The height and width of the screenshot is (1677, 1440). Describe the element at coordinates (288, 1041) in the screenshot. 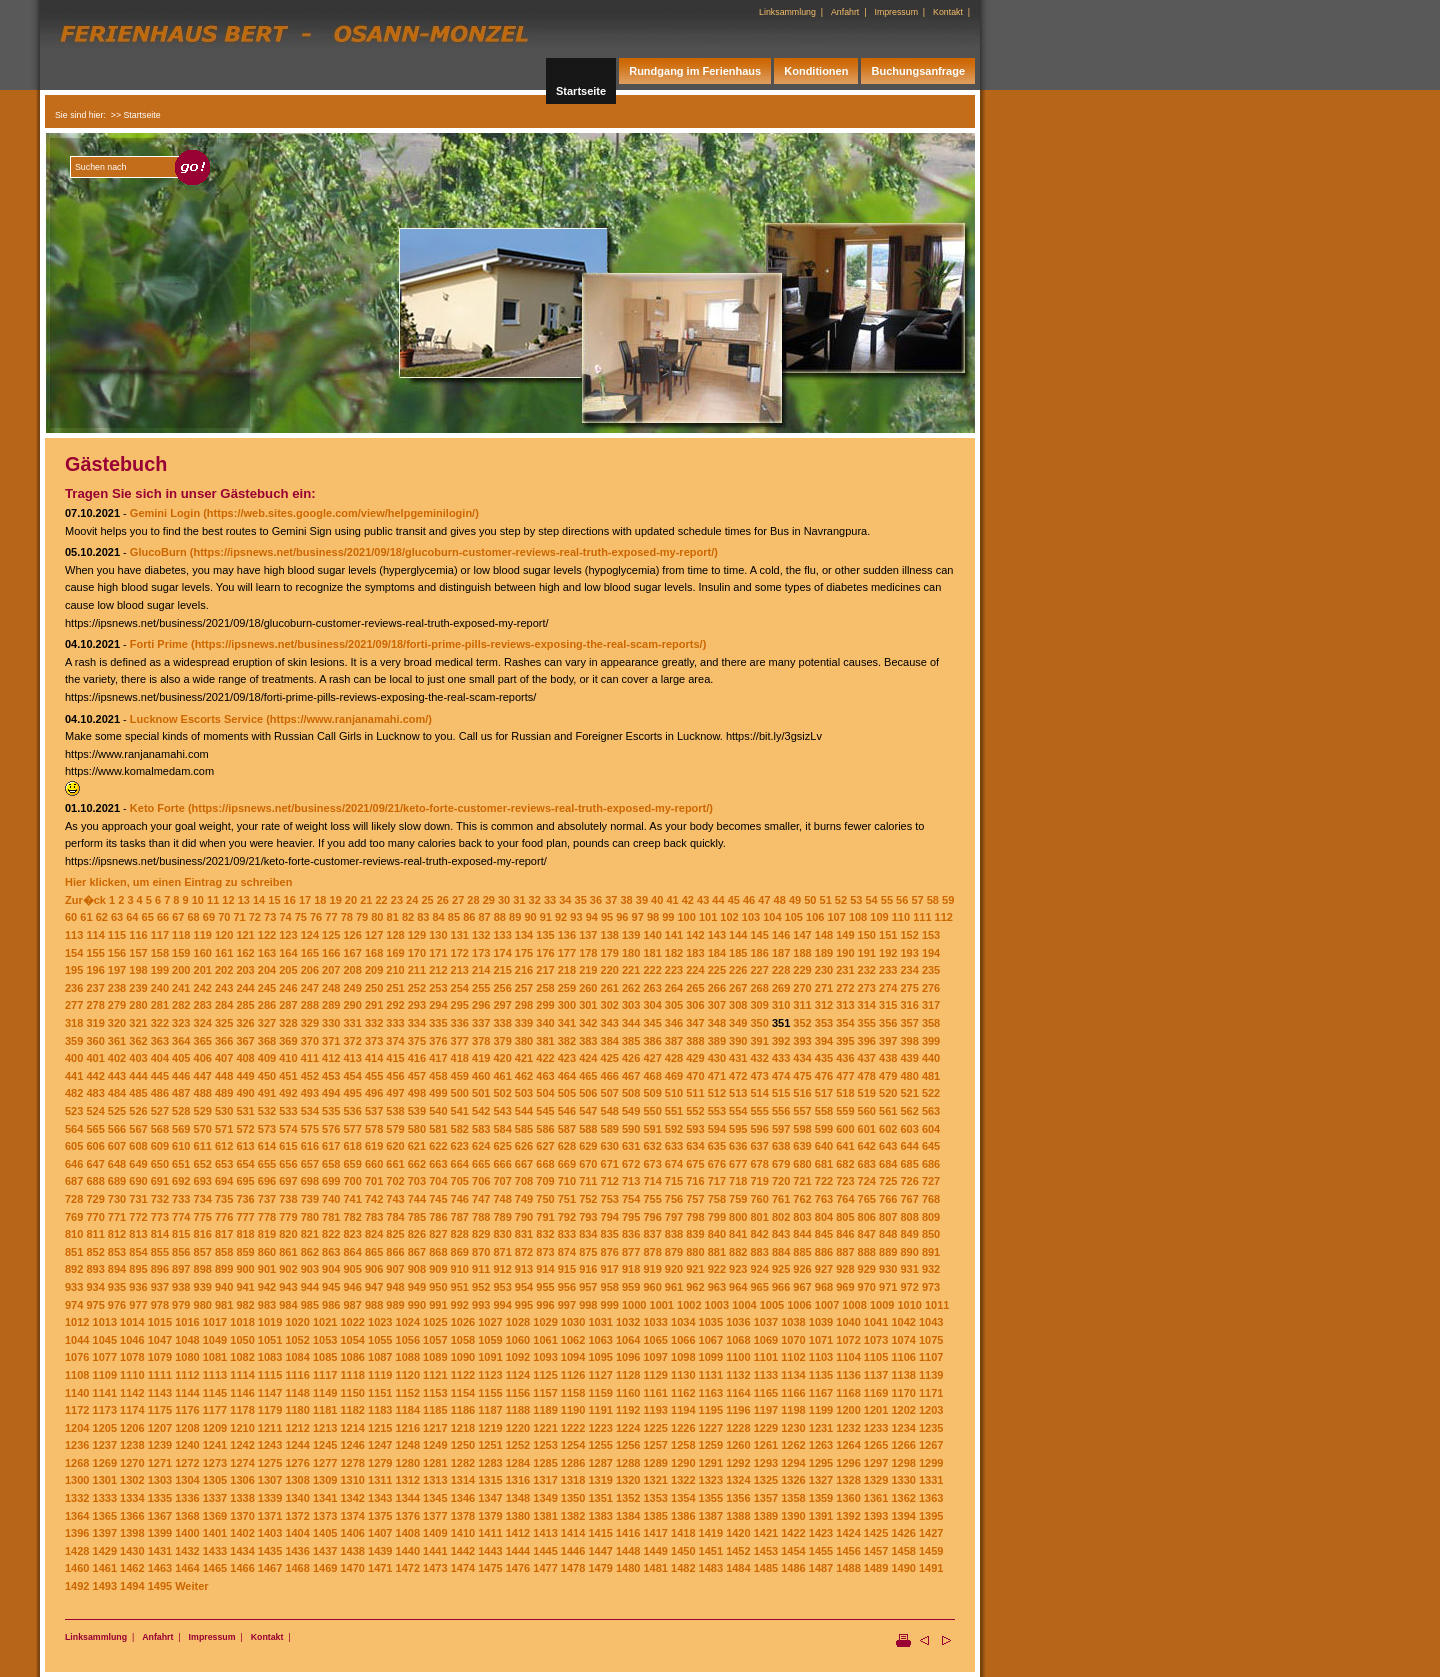

I see `369` at that location.